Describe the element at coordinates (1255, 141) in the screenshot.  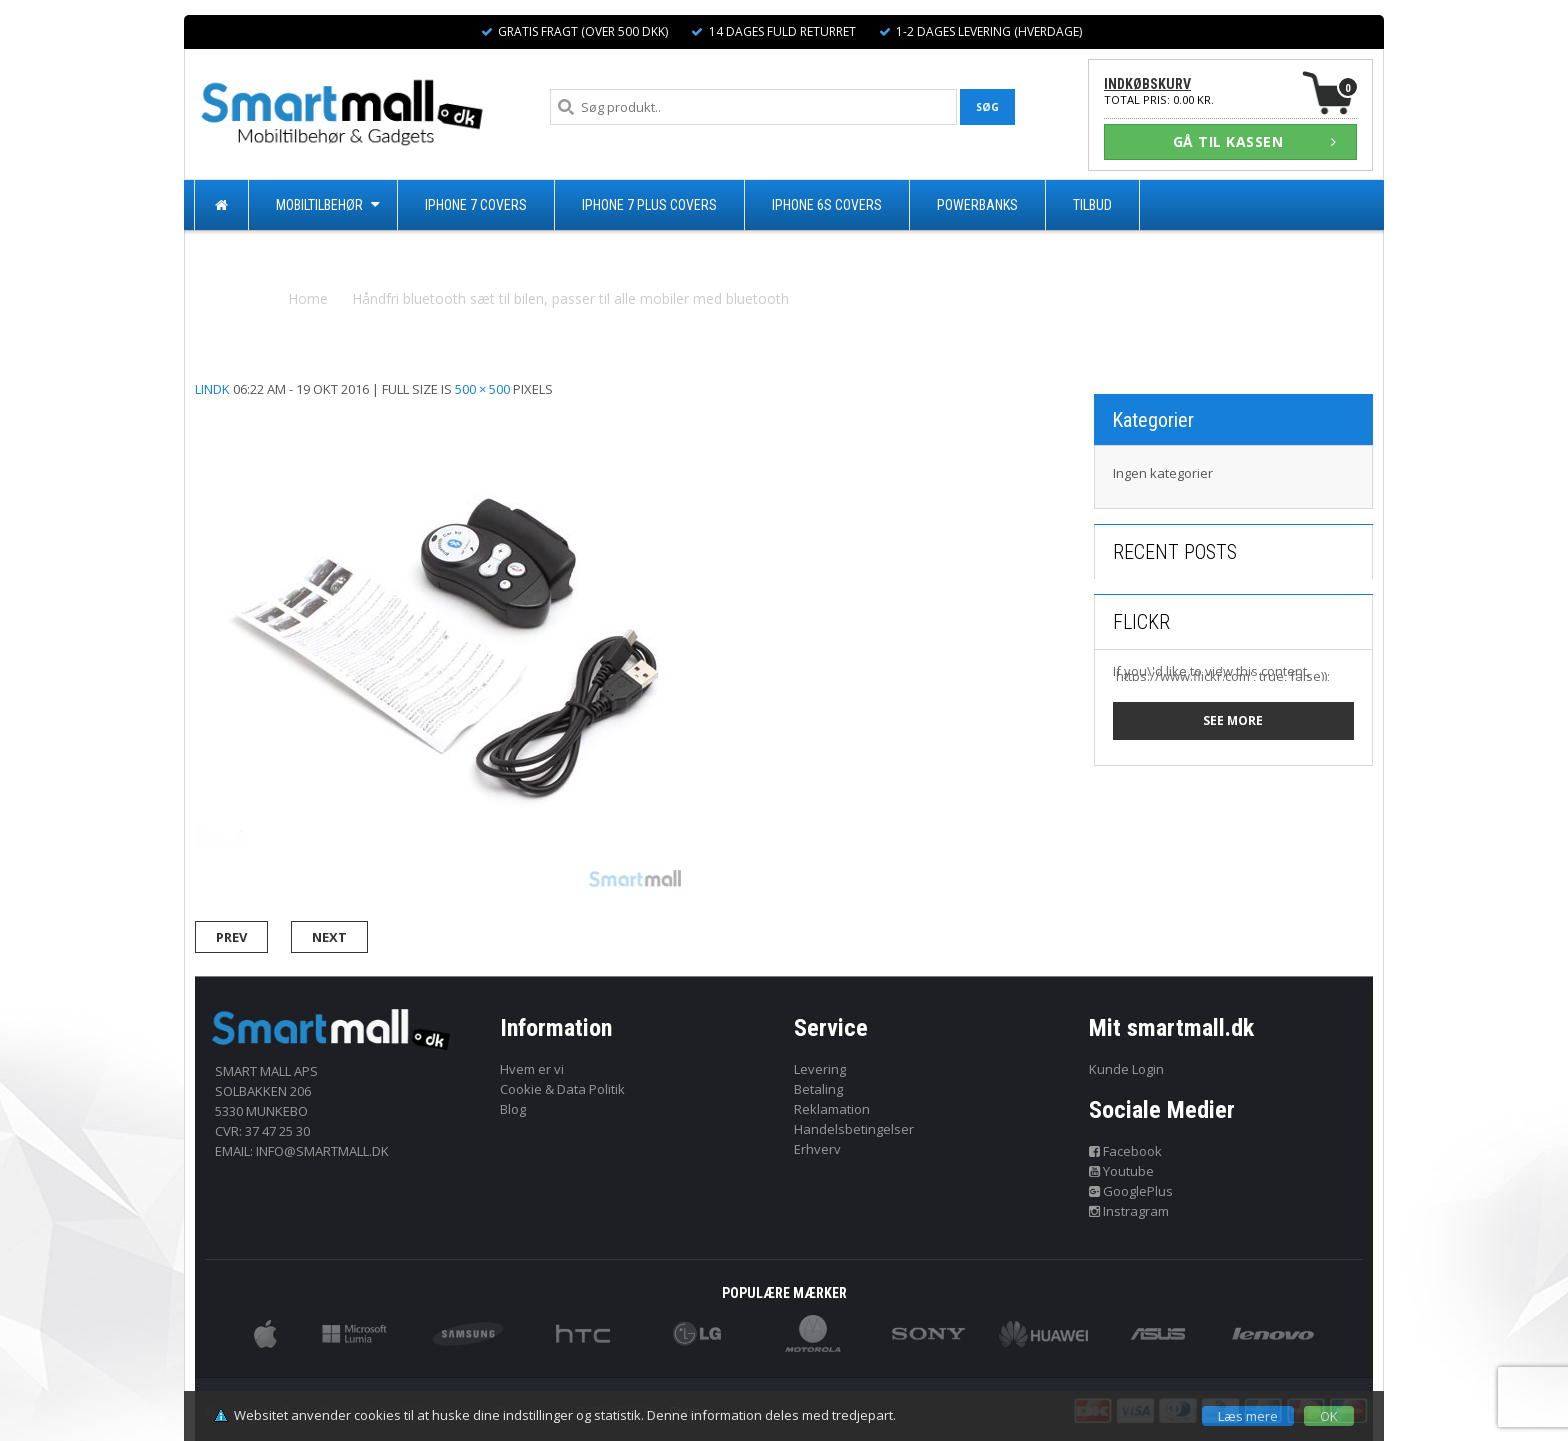
I see `GÅ TIL KASSEN` at that location.